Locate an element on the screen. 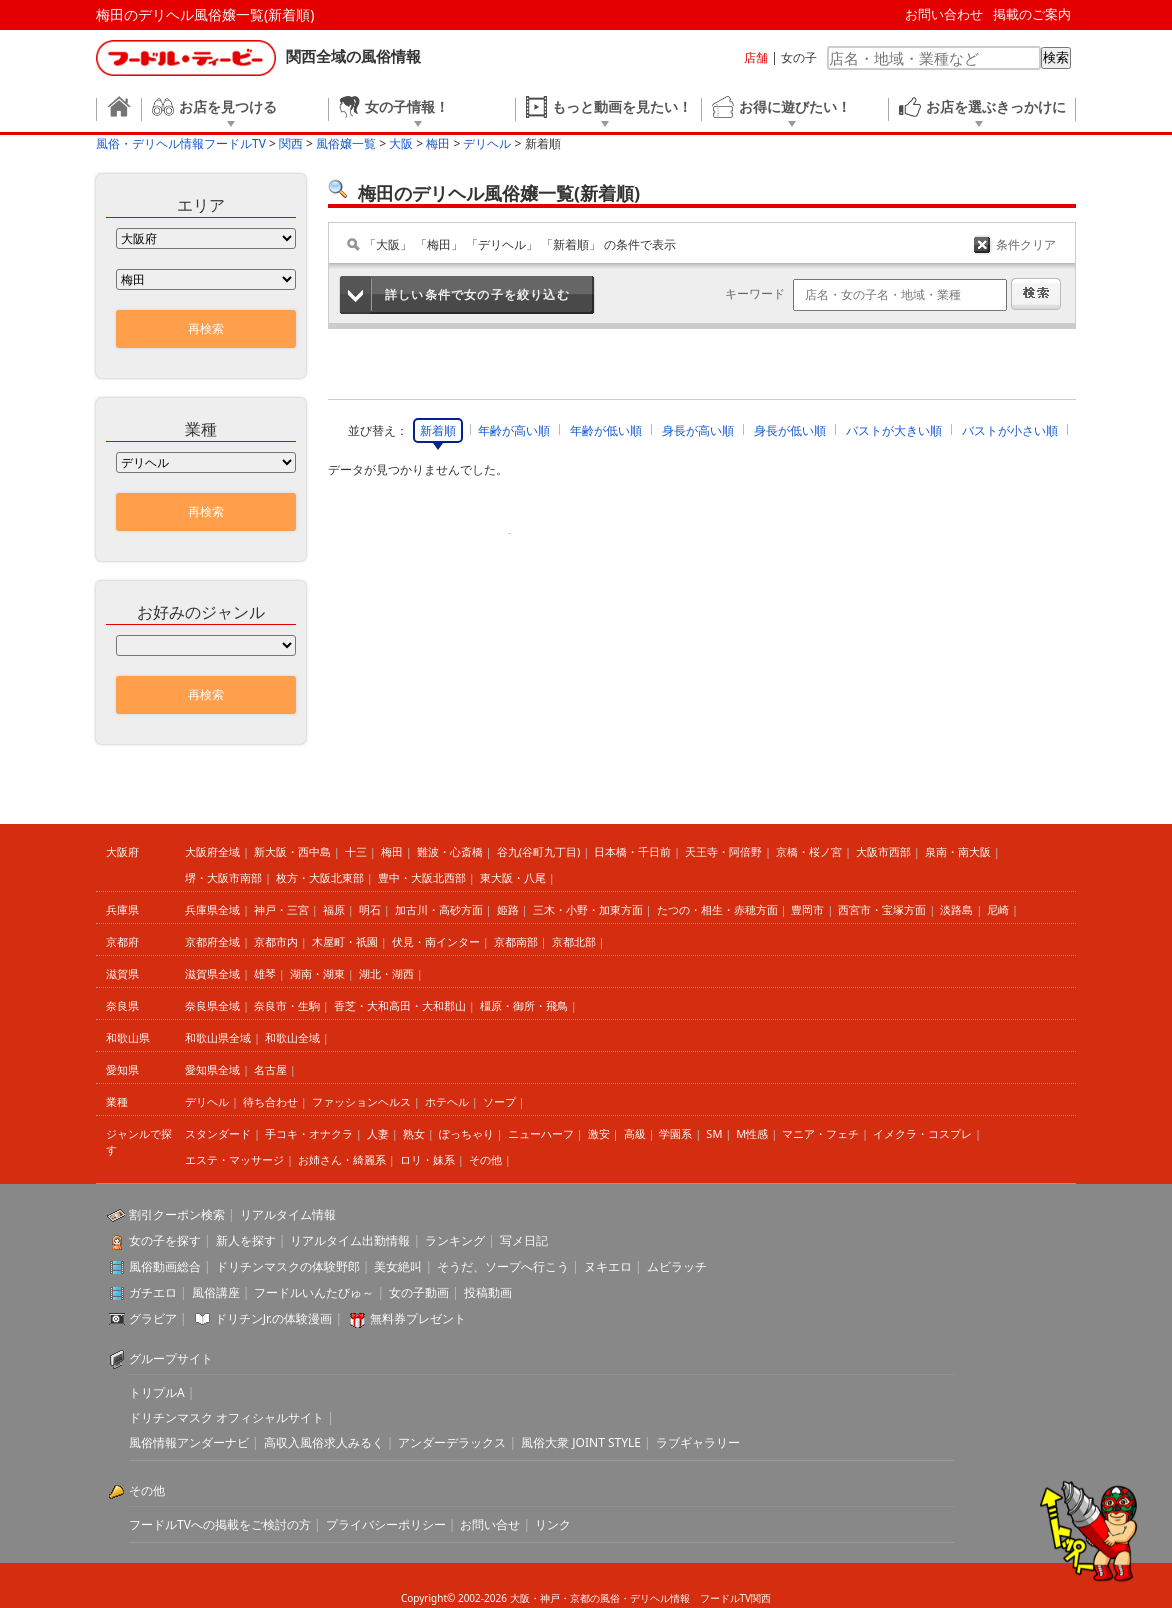 The height and width of the screenshot is (1608, 1172). 京都市内 is located at coordinates (276, 941).